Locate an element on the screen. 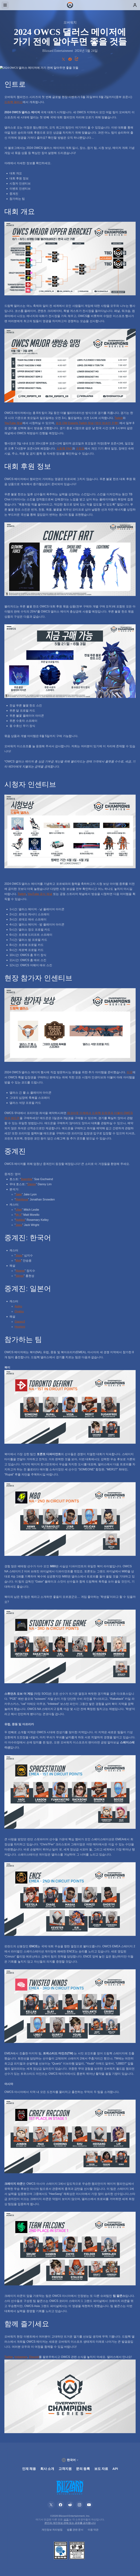 Image resolution: width=140 pixels, height=2576 pixels. YouTube 공식 채널 is located at coordinates (40, 894).